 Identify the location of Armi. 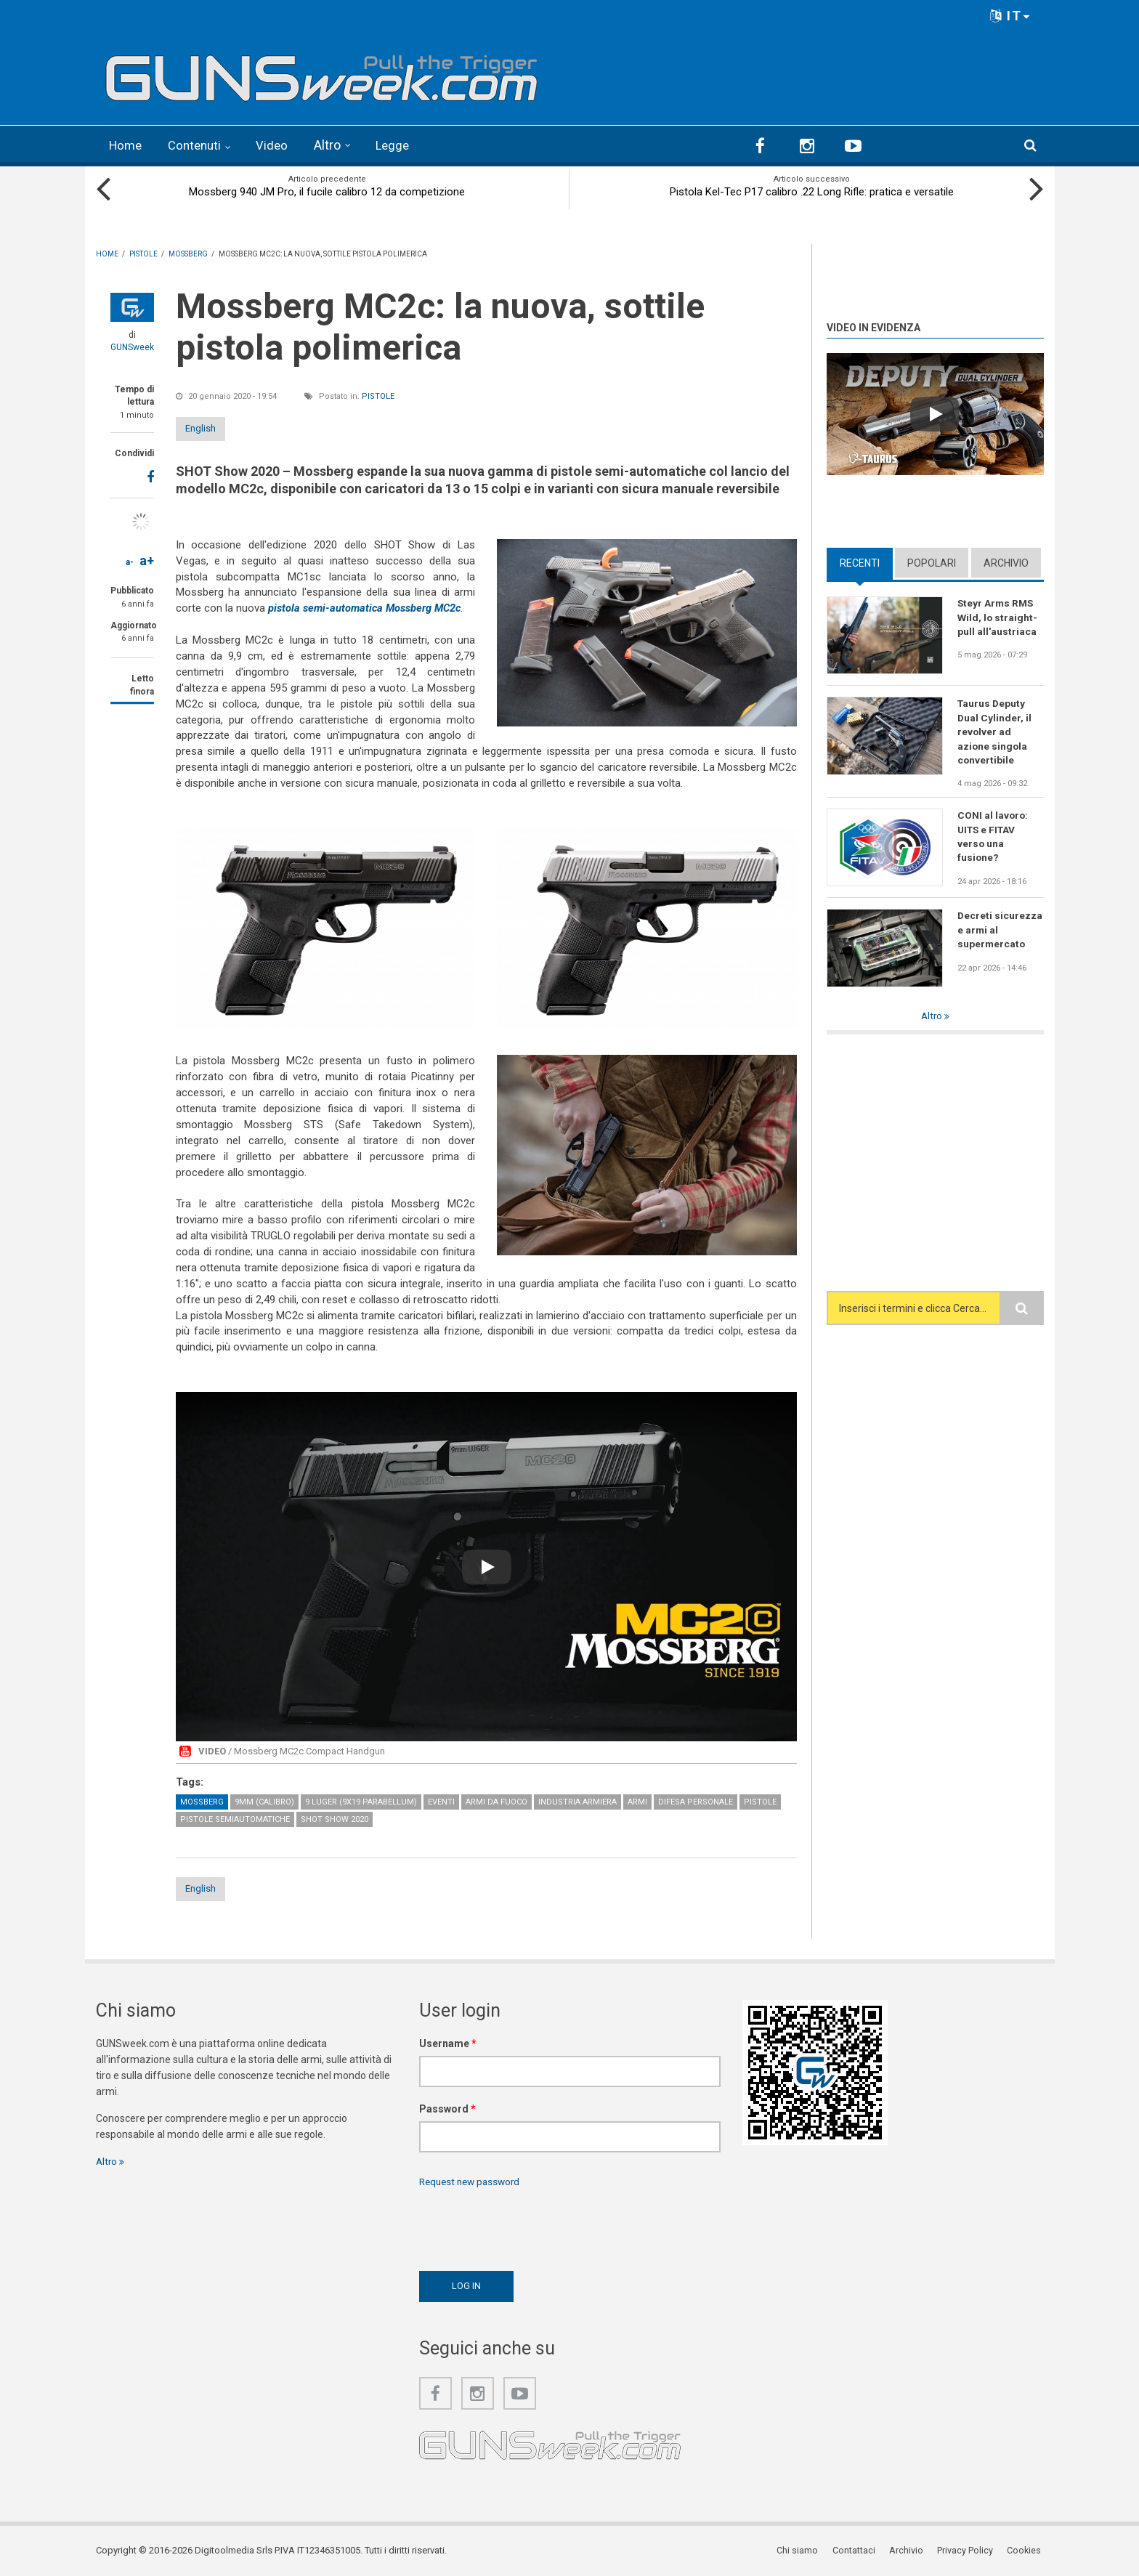
(637, 1800).